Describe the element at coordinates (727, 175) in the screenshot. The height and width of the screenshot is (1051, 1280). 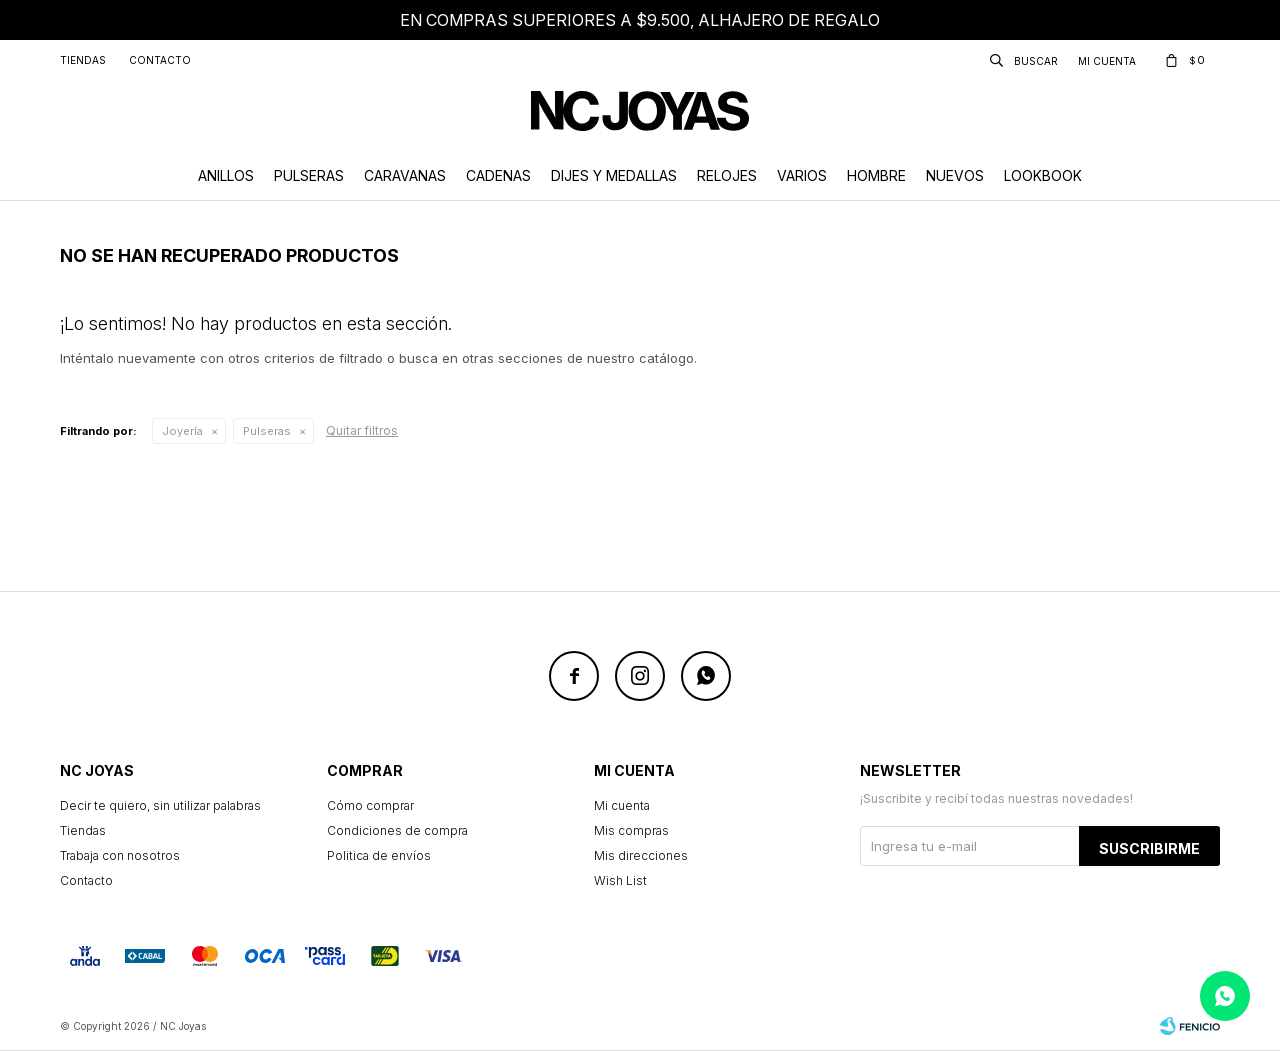
I see `Relojes` at that location.